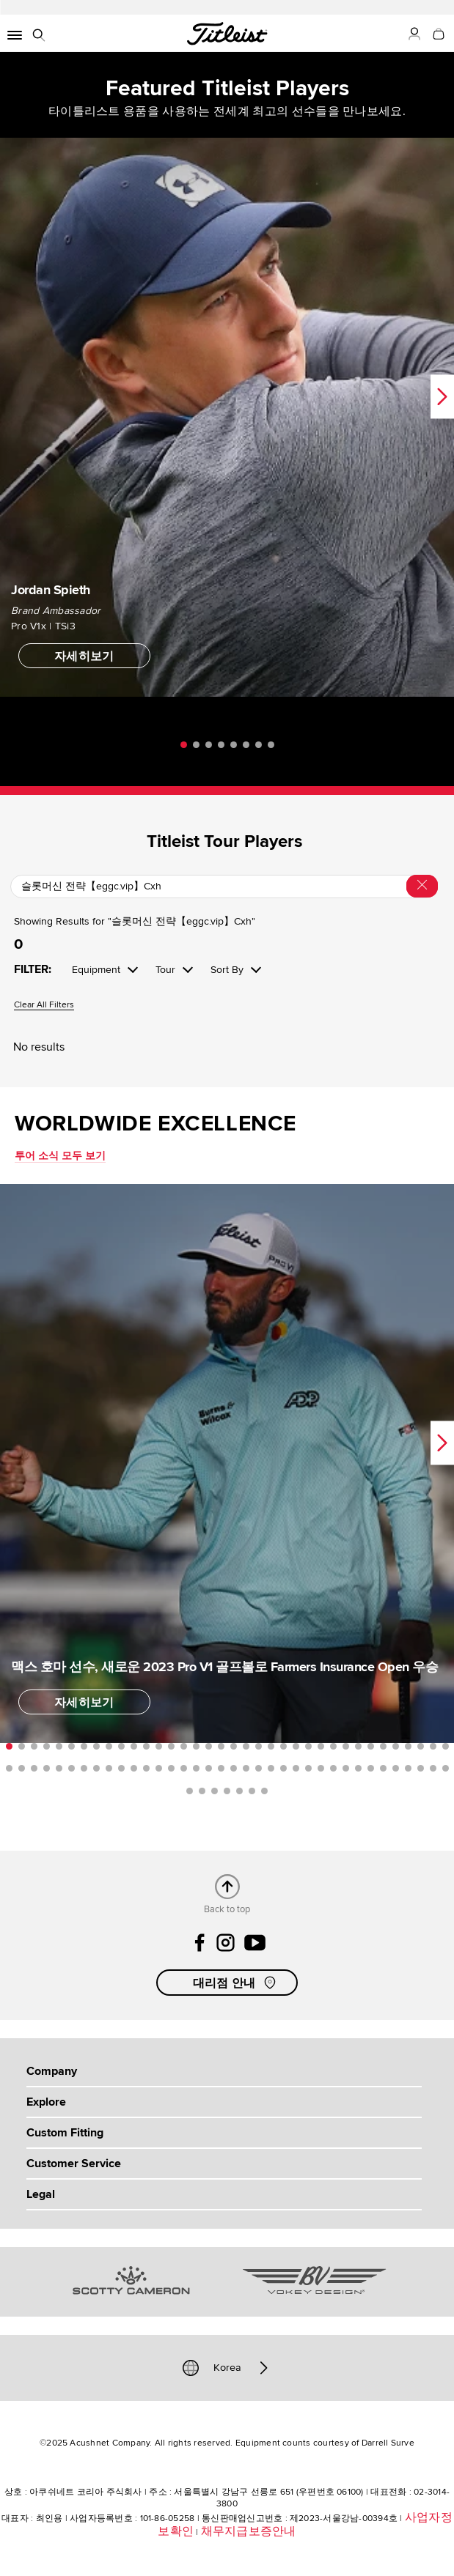  Describe the element at coordinates (227, 970) in the screenshot. I see `Sort By` at that location.